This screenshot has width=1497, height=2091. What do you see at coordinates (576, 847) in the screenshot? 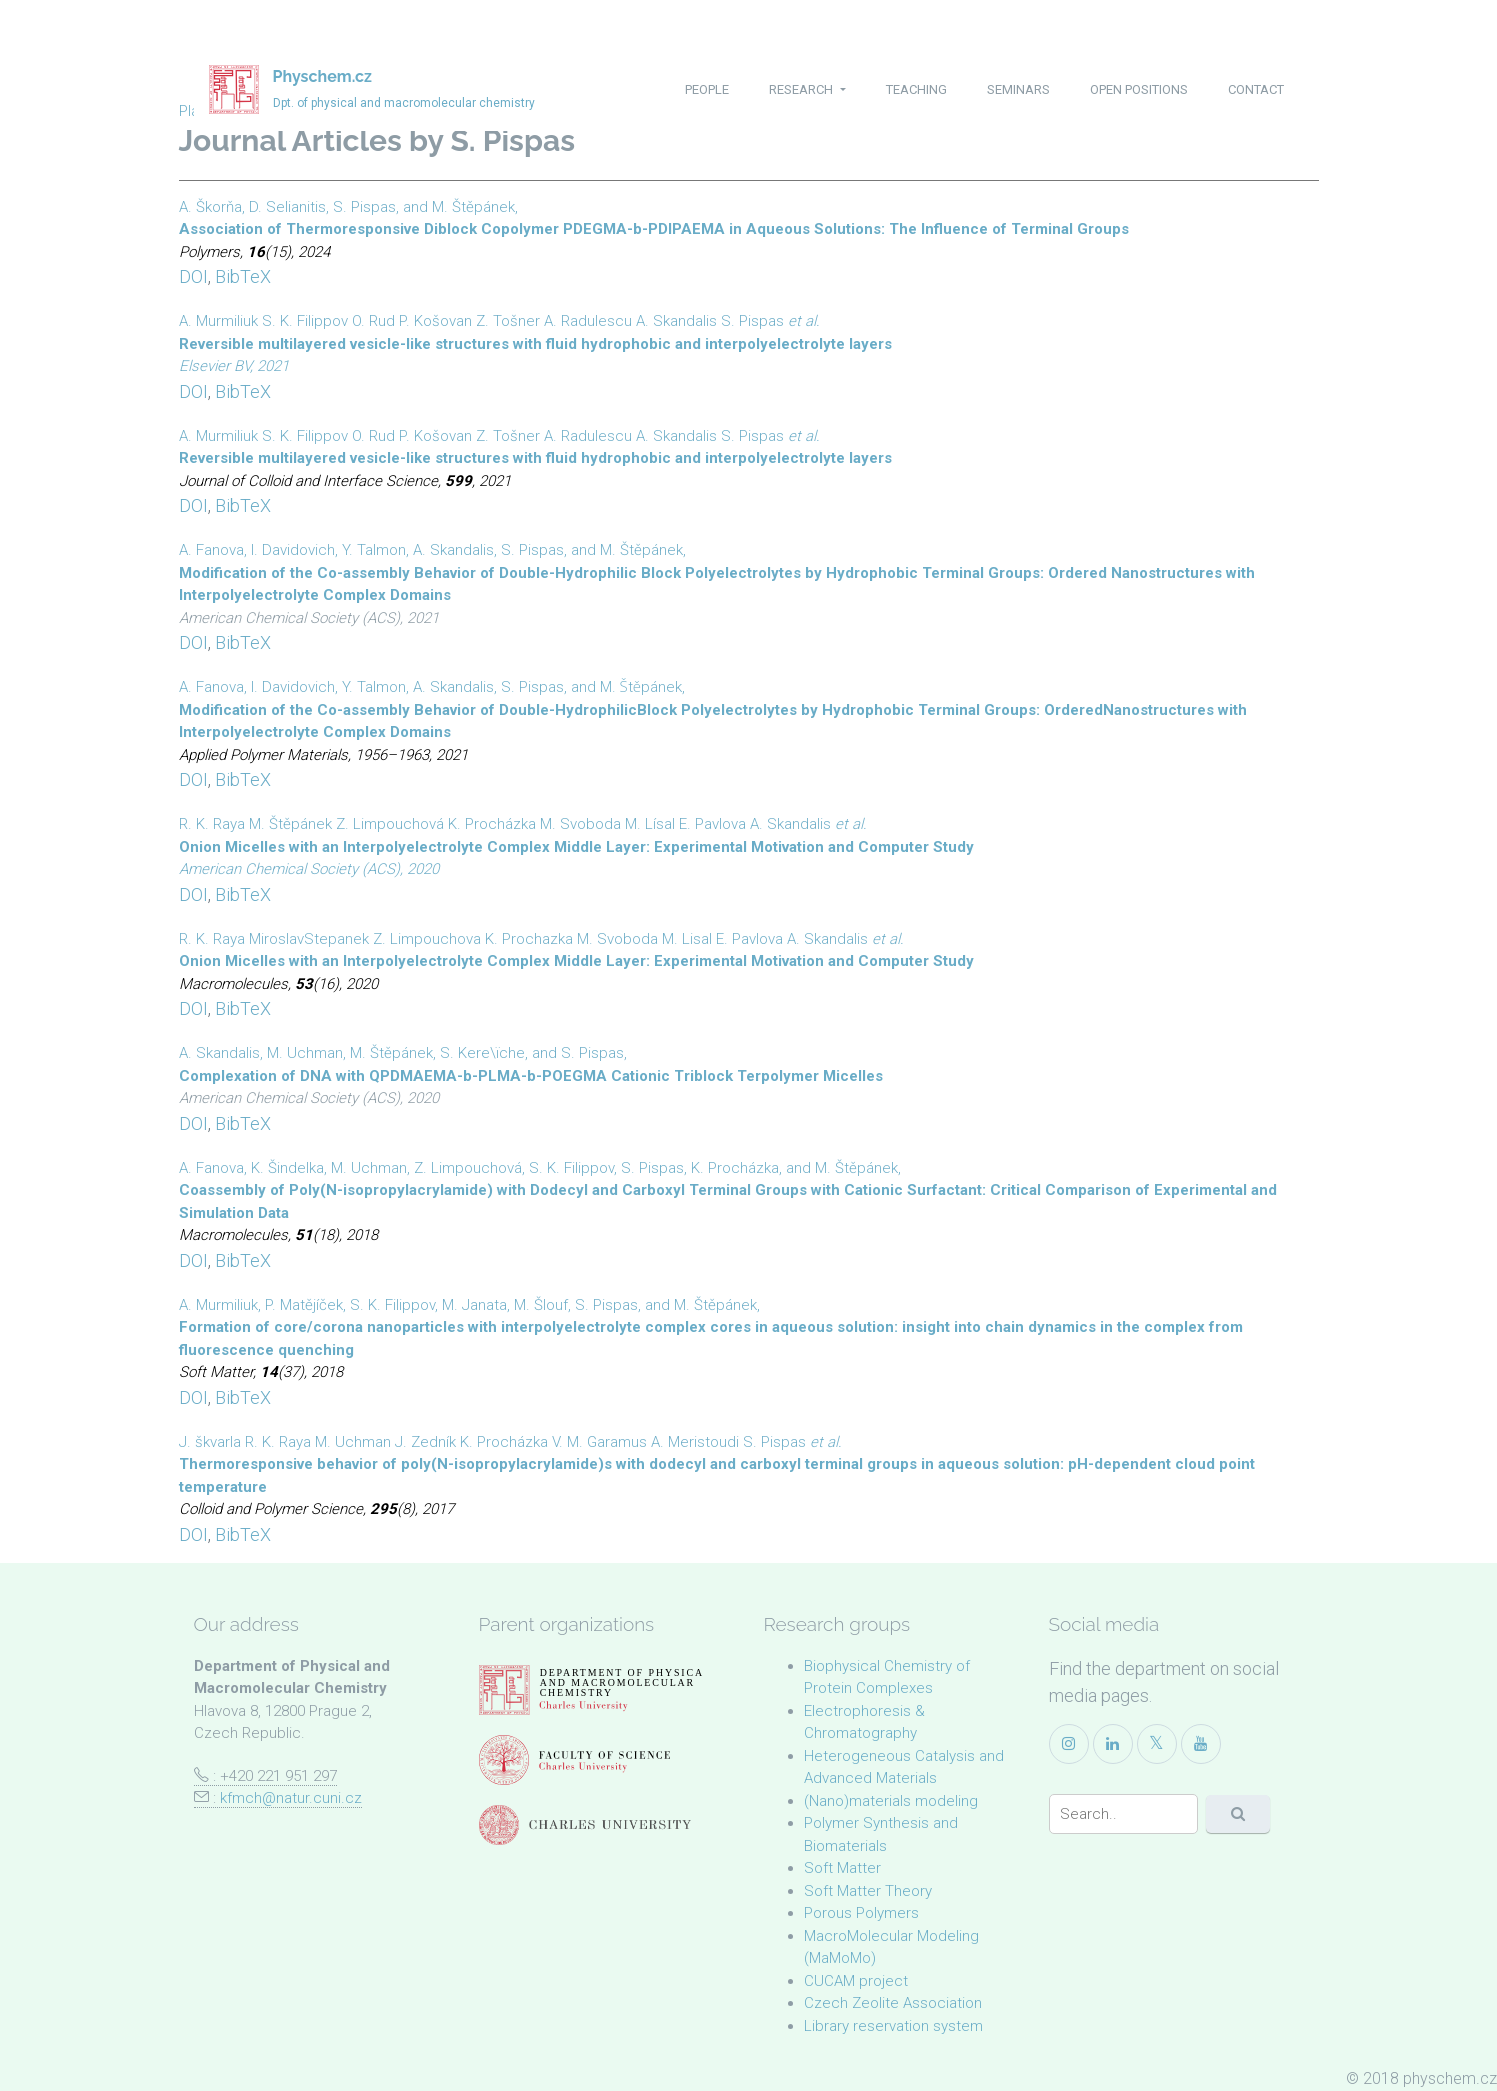
I see `Onion Micelles with an Interpolyelectrolyte Complex Middle Layer: Experimental Motivation and Computer Study` at bounding box center [576, 847].